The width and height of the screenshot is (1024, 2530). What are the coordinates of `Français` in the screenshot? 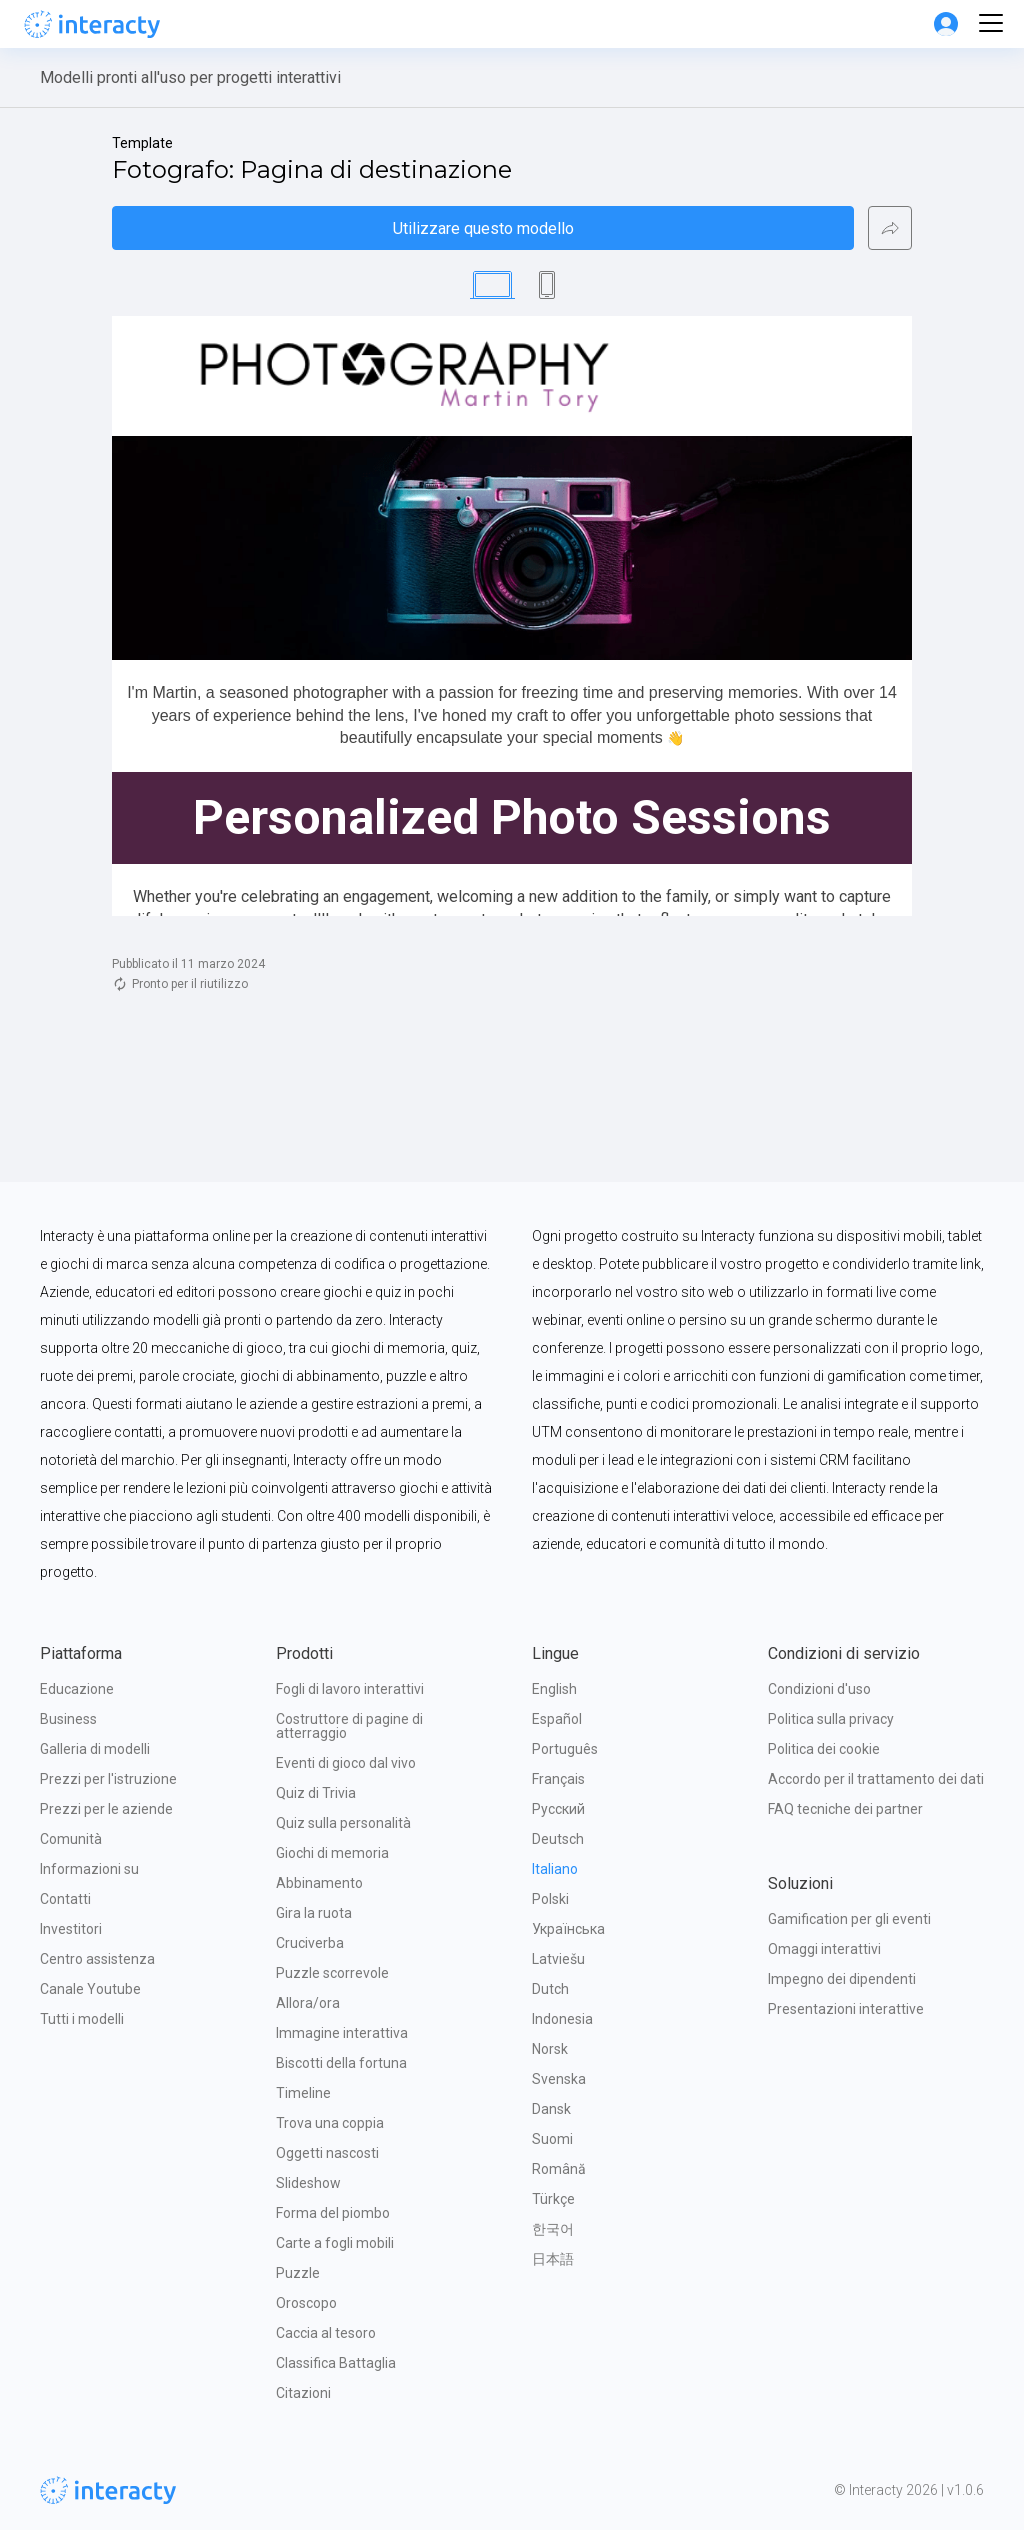 It's located at (558, 1779).